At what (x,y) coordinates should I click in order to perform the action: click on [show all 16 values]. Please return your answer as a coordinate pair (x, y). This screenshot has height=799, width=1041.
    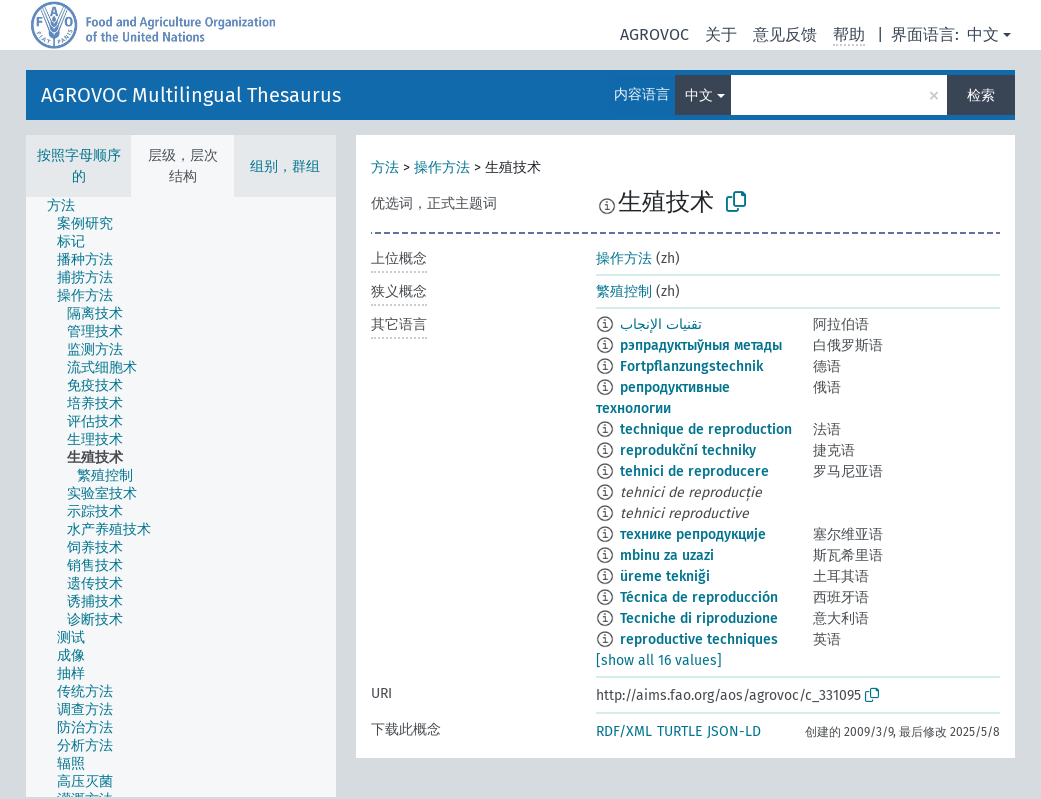
    Looking at the image, I should click on (659, 660).